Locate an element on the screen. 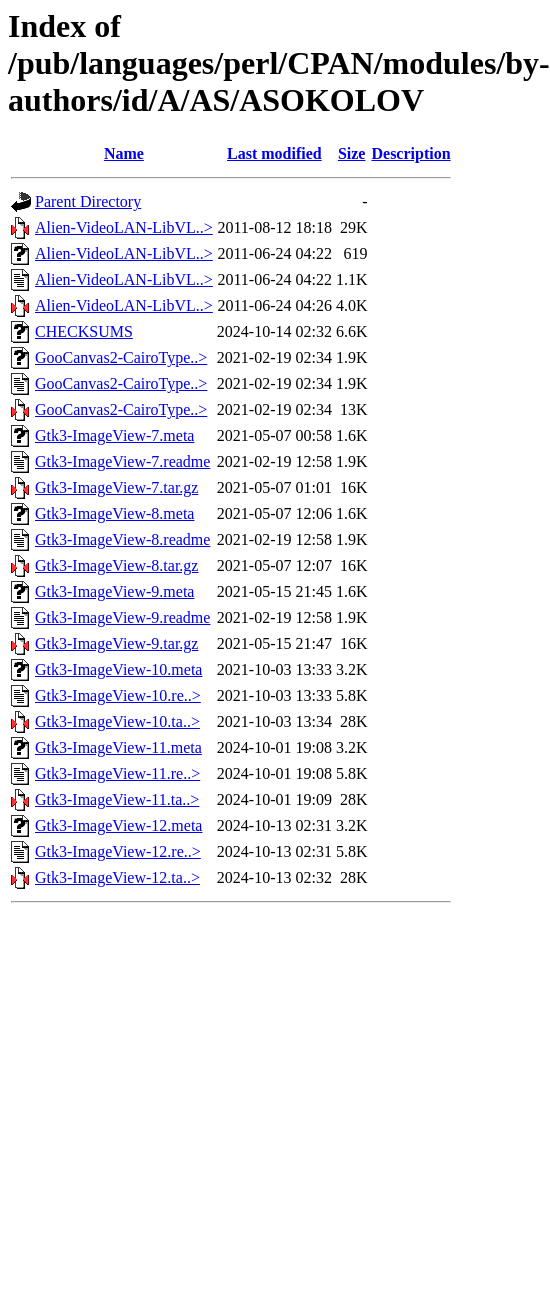 This screenshot has height=1300, width=550. Parent Directory is located at coordinates (88, 201).